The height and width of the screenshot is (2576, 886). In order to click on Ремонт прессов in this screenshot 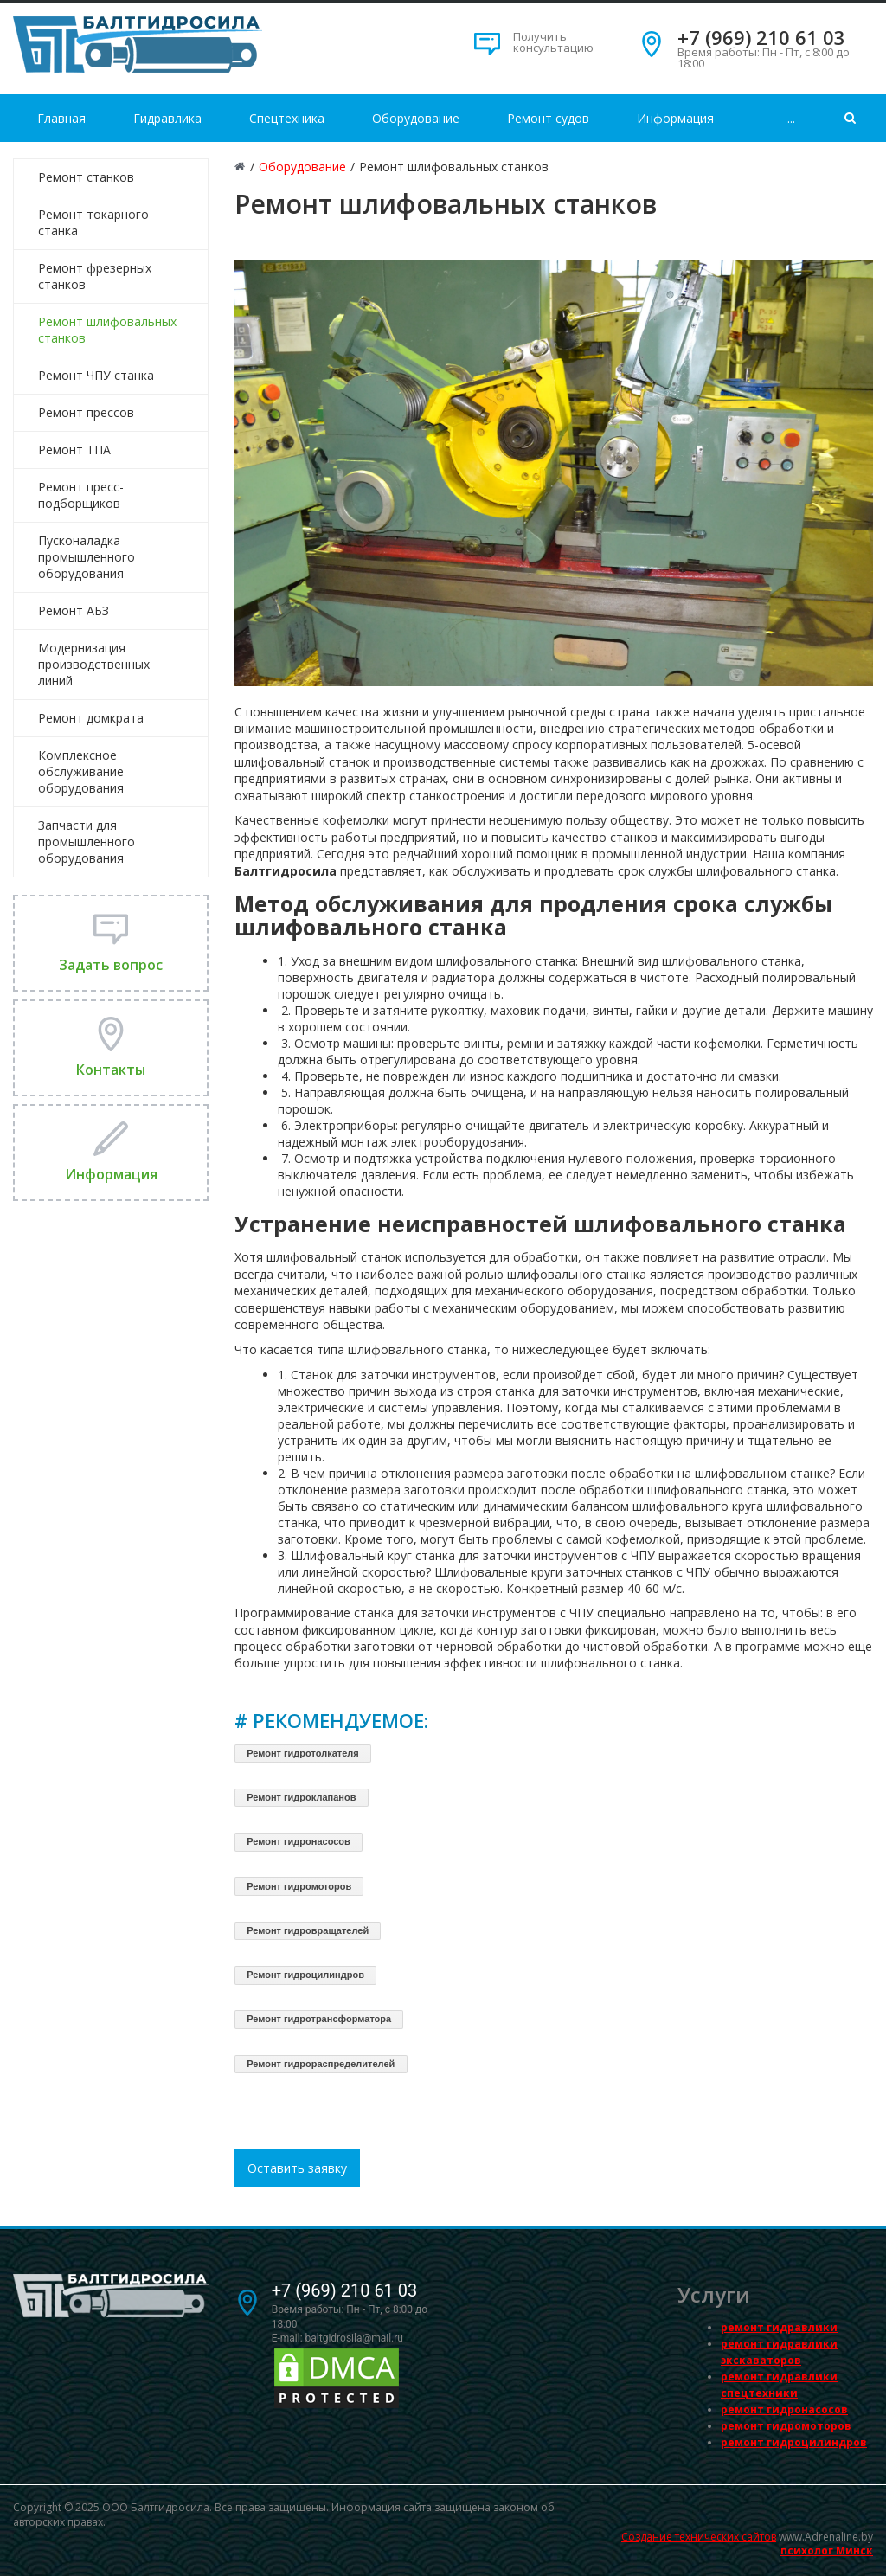, I will do `click(86, 412)`.